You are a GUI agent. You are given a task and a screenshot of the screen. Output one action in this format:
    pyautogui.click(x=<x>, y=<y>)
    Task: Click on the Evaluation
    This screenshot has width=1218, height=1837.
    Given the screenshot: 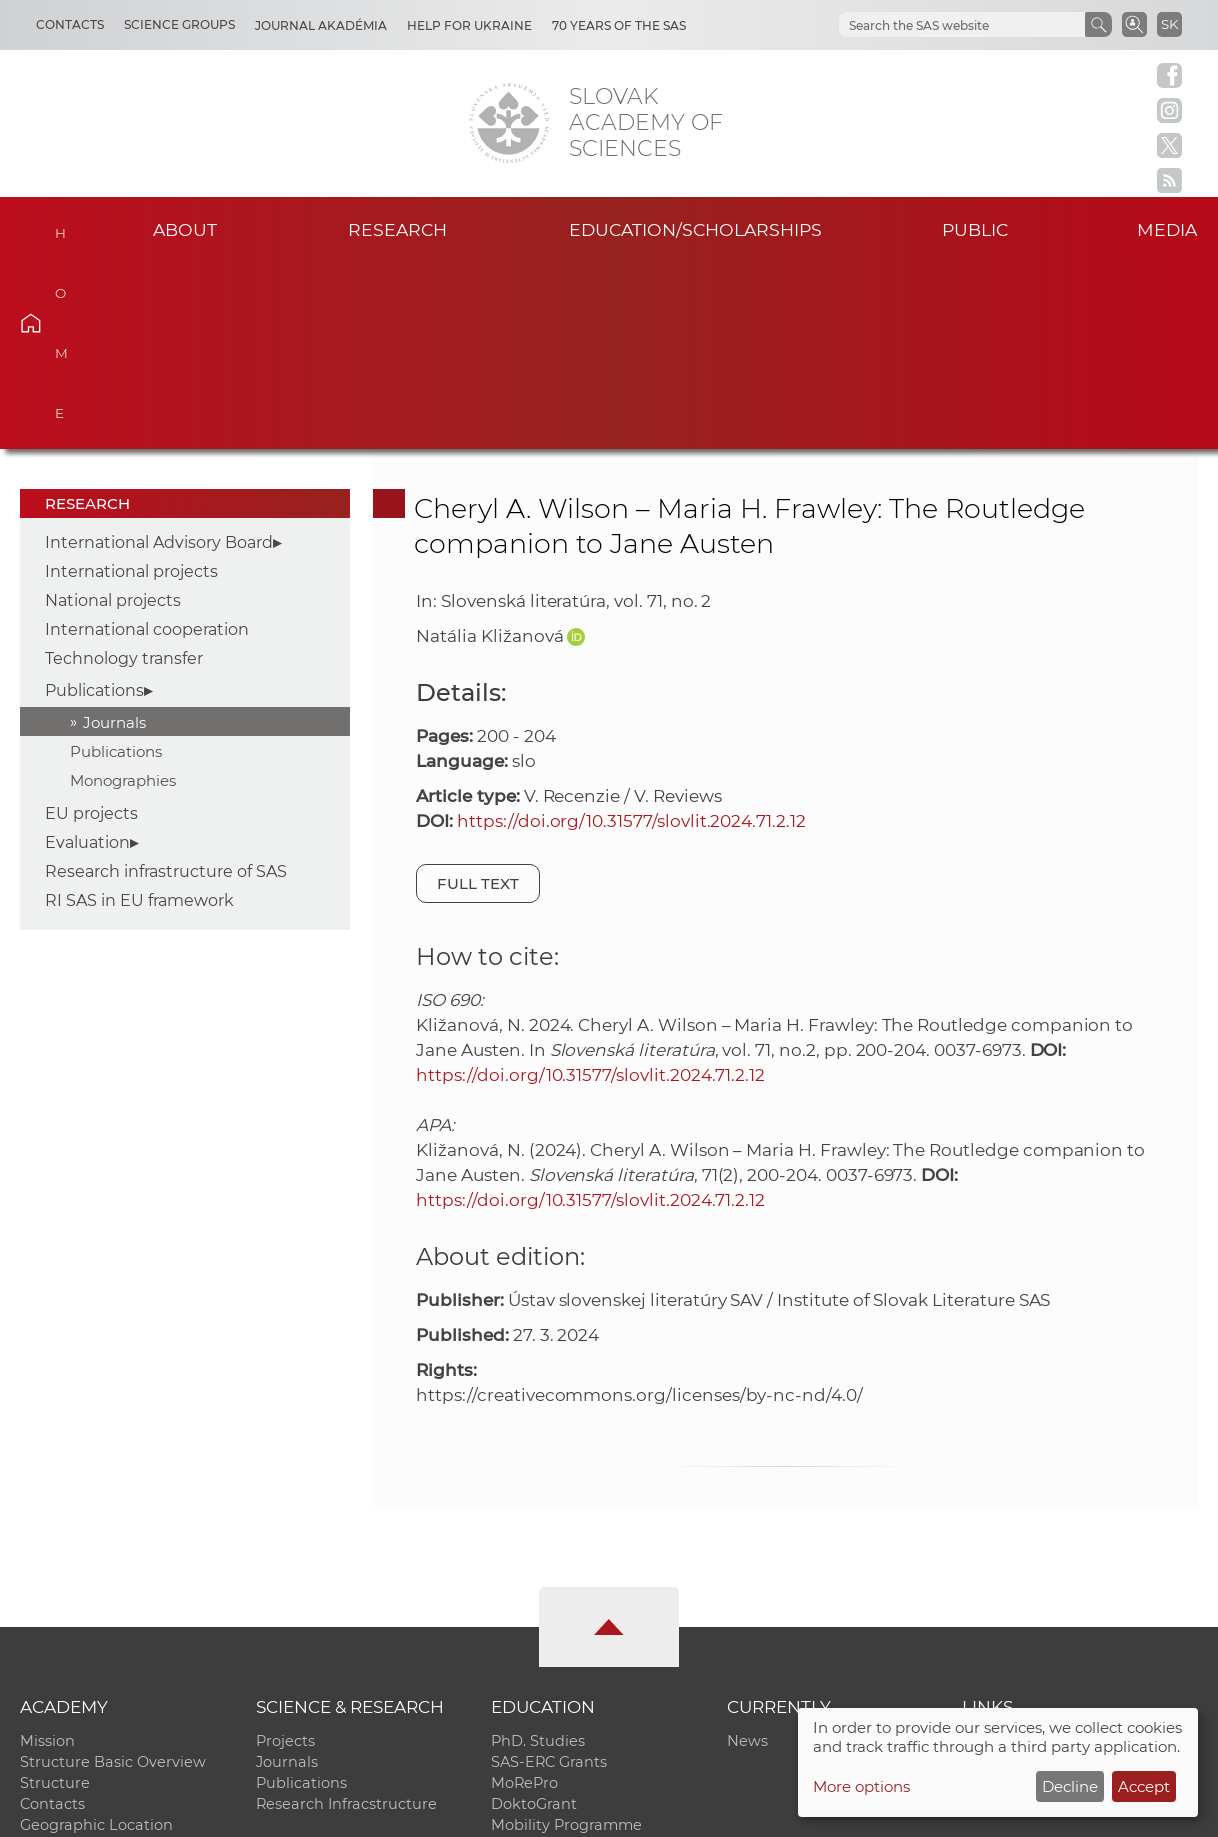 What is the action you would take?
    pyautogui.click(x=87, y=657)
    